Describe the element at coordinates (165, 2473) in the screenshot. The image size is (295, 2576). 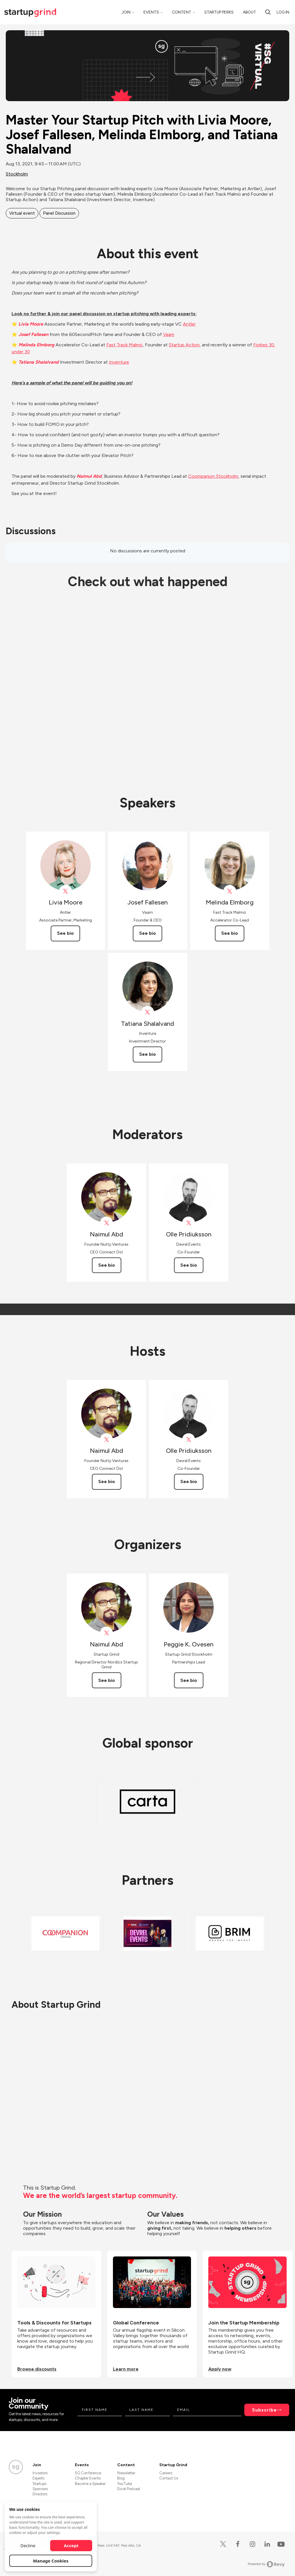
I see `Careers` at that location.